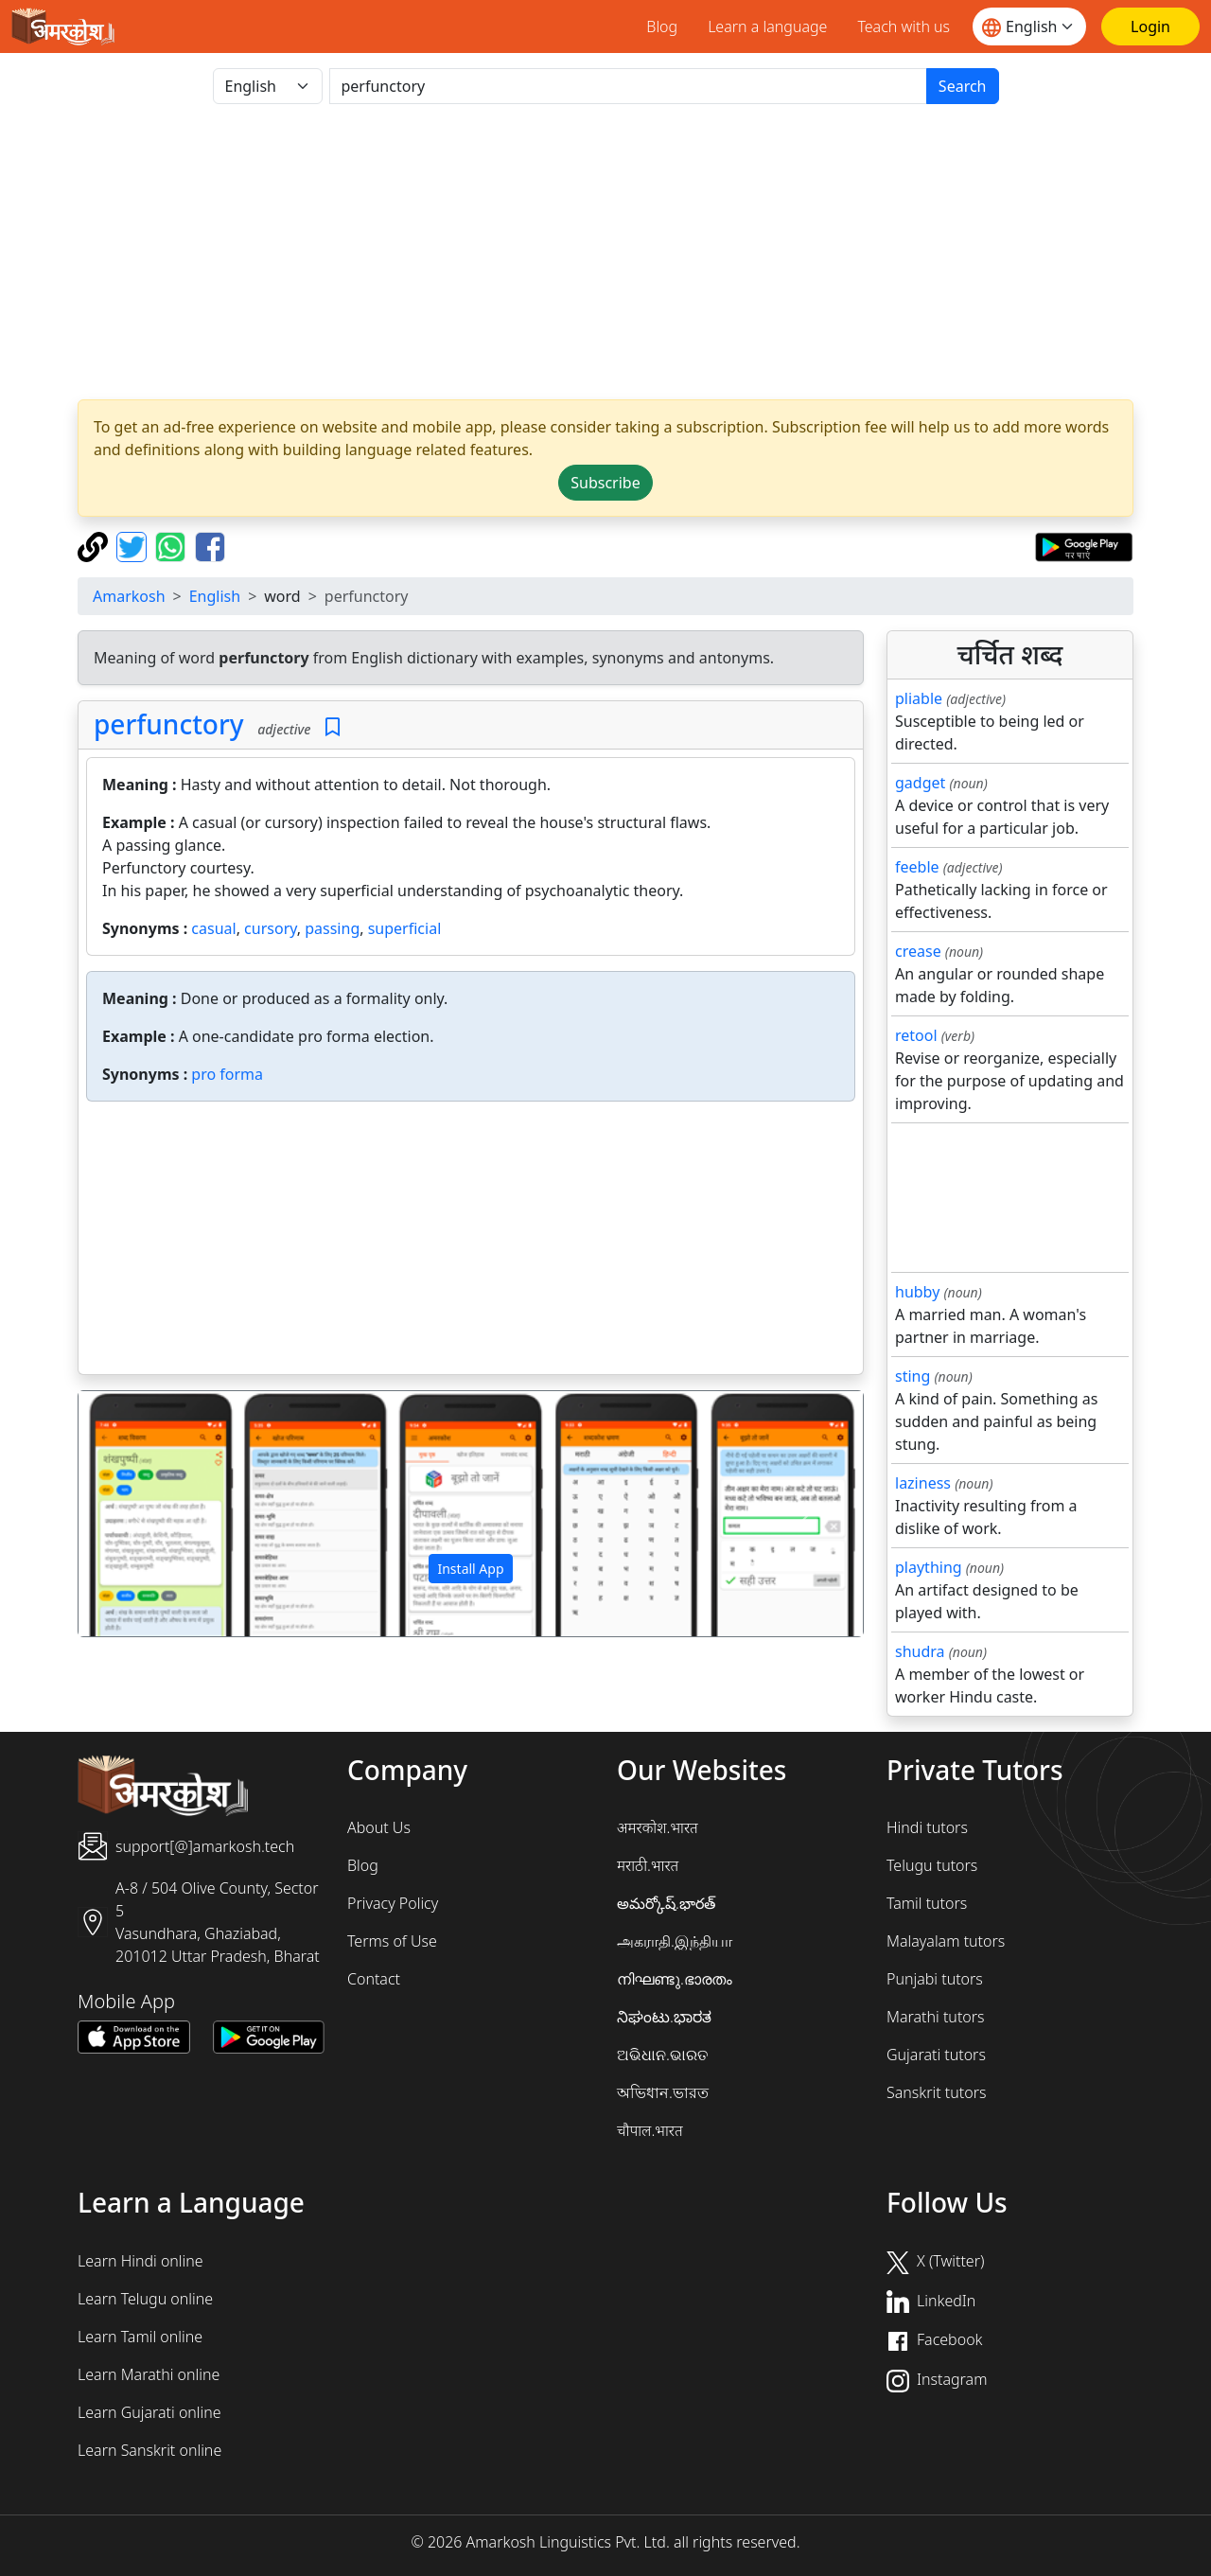  What do you see at coordinates (145, 2298) in the screenshot?
I see `Learn Telugu online` at bounding box center [145, 2298].